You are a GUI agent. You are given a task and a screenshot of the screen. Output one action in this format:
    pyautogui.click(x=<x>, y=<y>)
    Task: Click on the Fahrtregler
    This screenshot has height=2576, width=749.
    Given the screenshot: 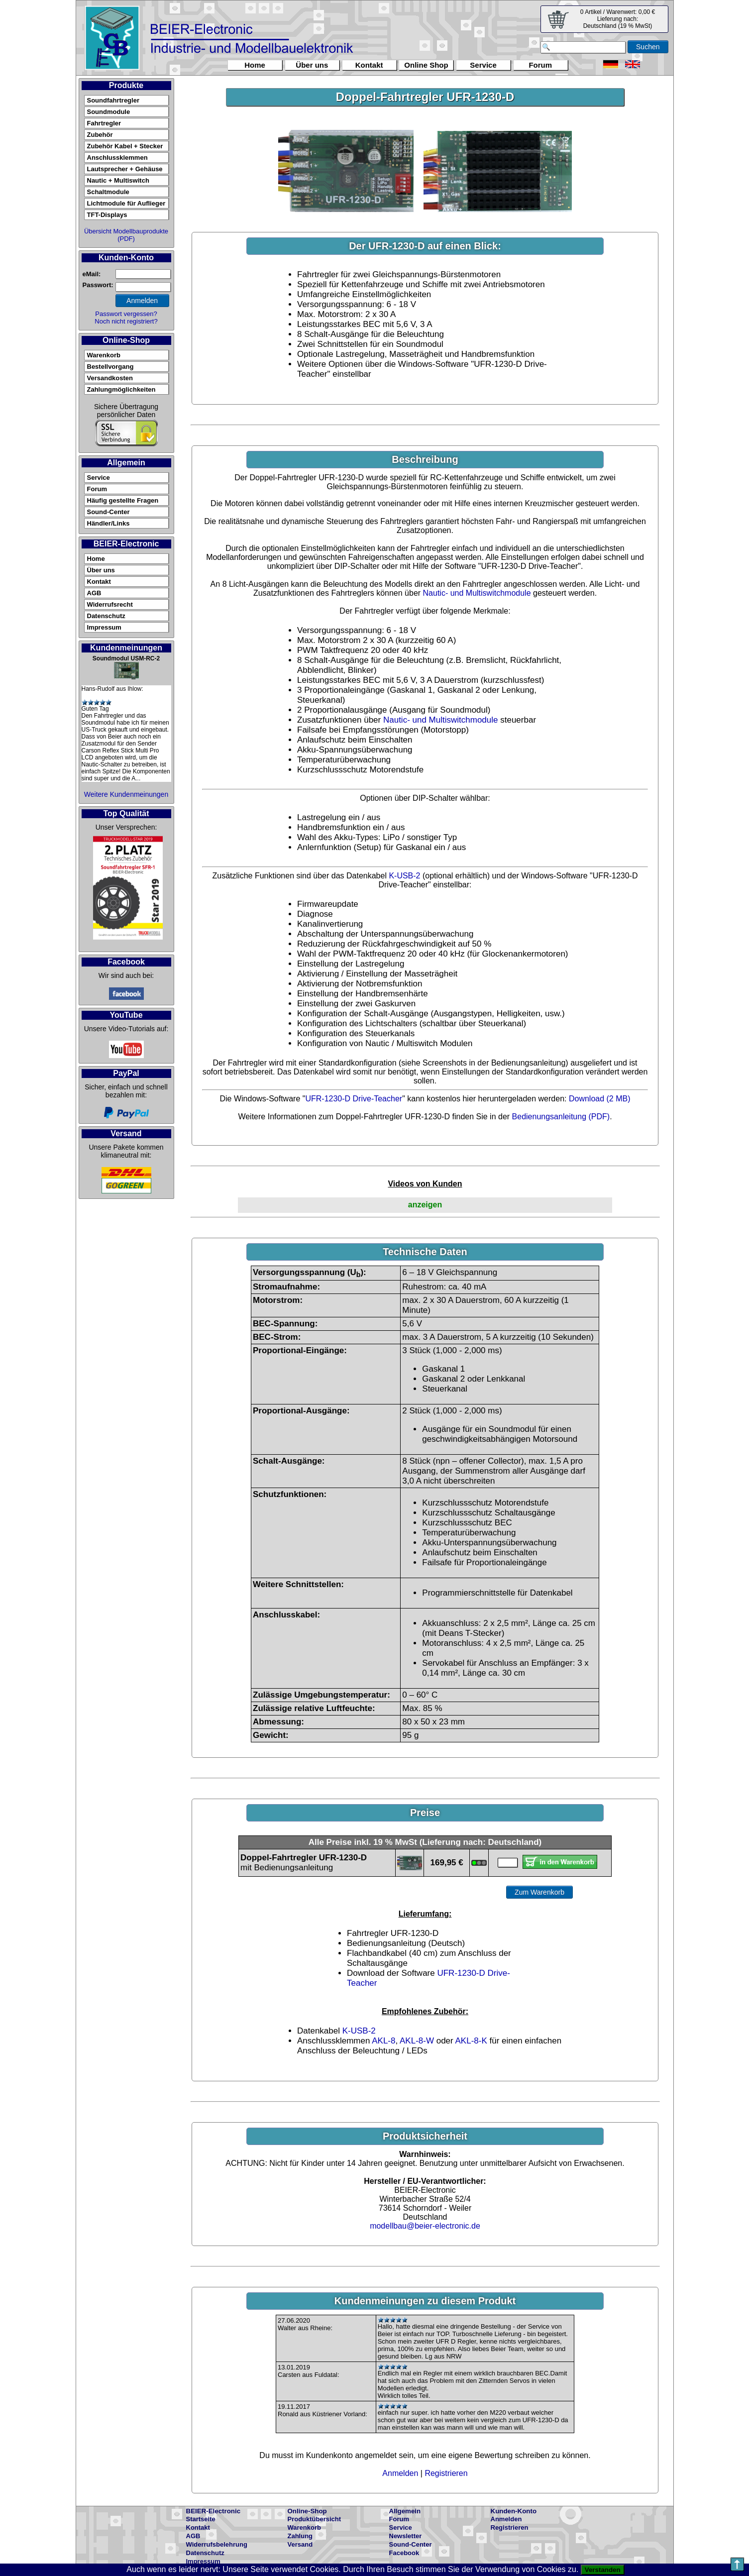 What is the action you would take?
    pyautogui.click(x=104, y=123)
    